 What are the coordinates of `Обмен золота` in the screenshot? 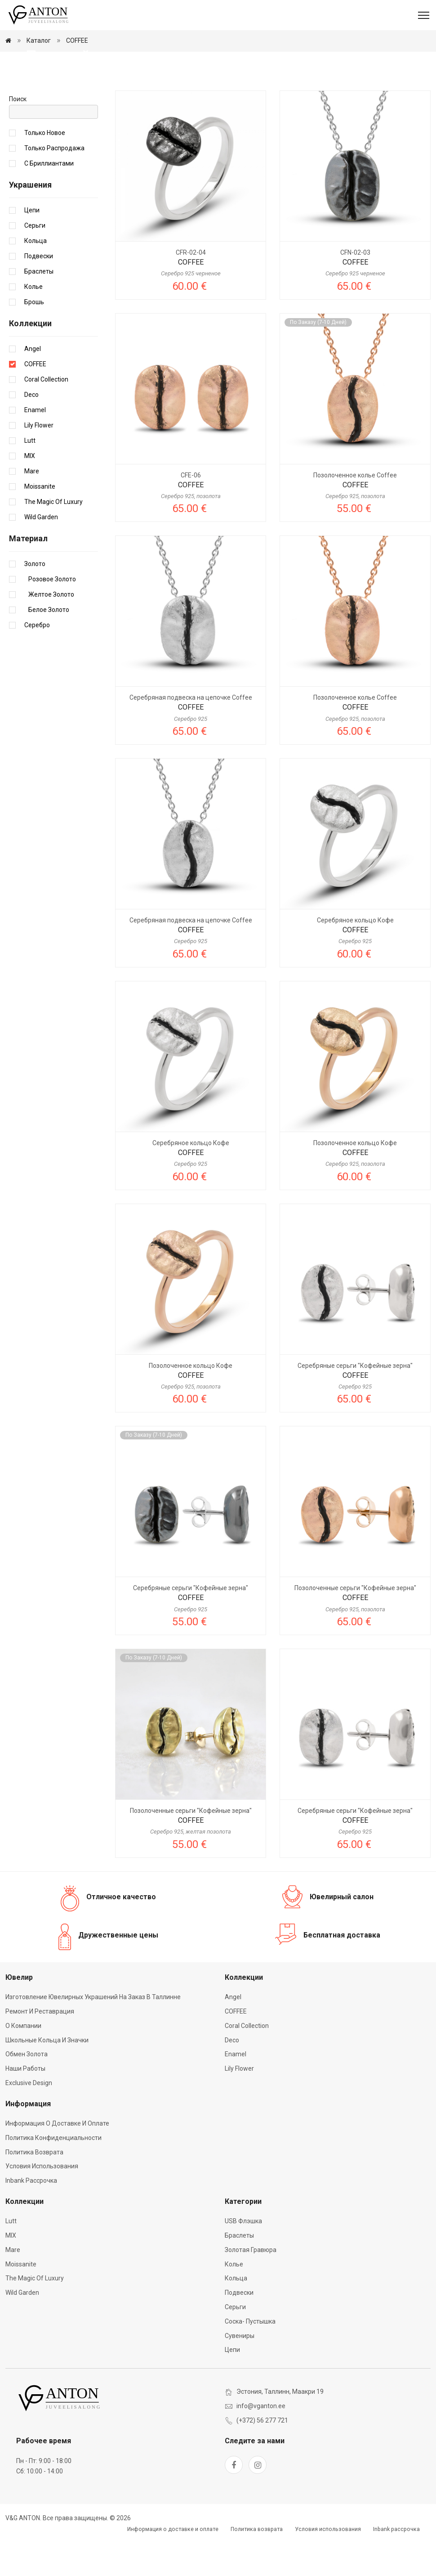 It's located at (26, 2091).